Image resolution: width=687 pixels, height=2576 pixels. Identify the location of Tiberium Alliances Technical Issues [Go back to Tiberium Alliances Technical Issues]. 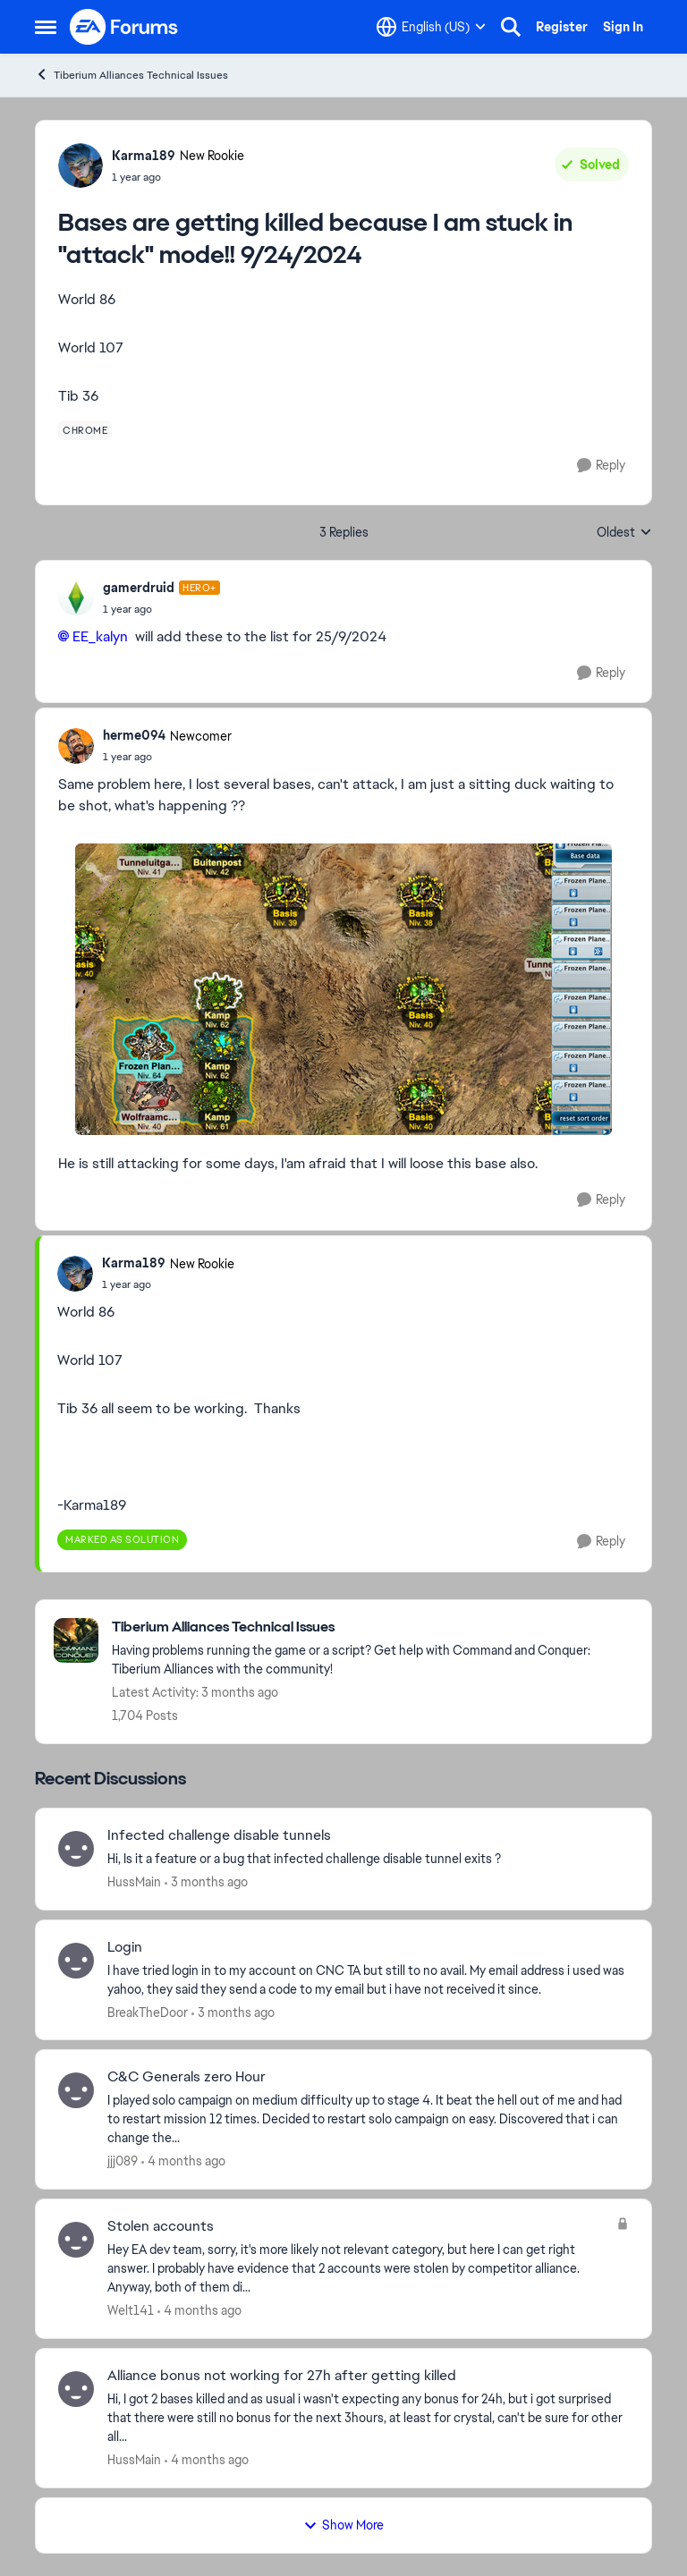
(131, 74).